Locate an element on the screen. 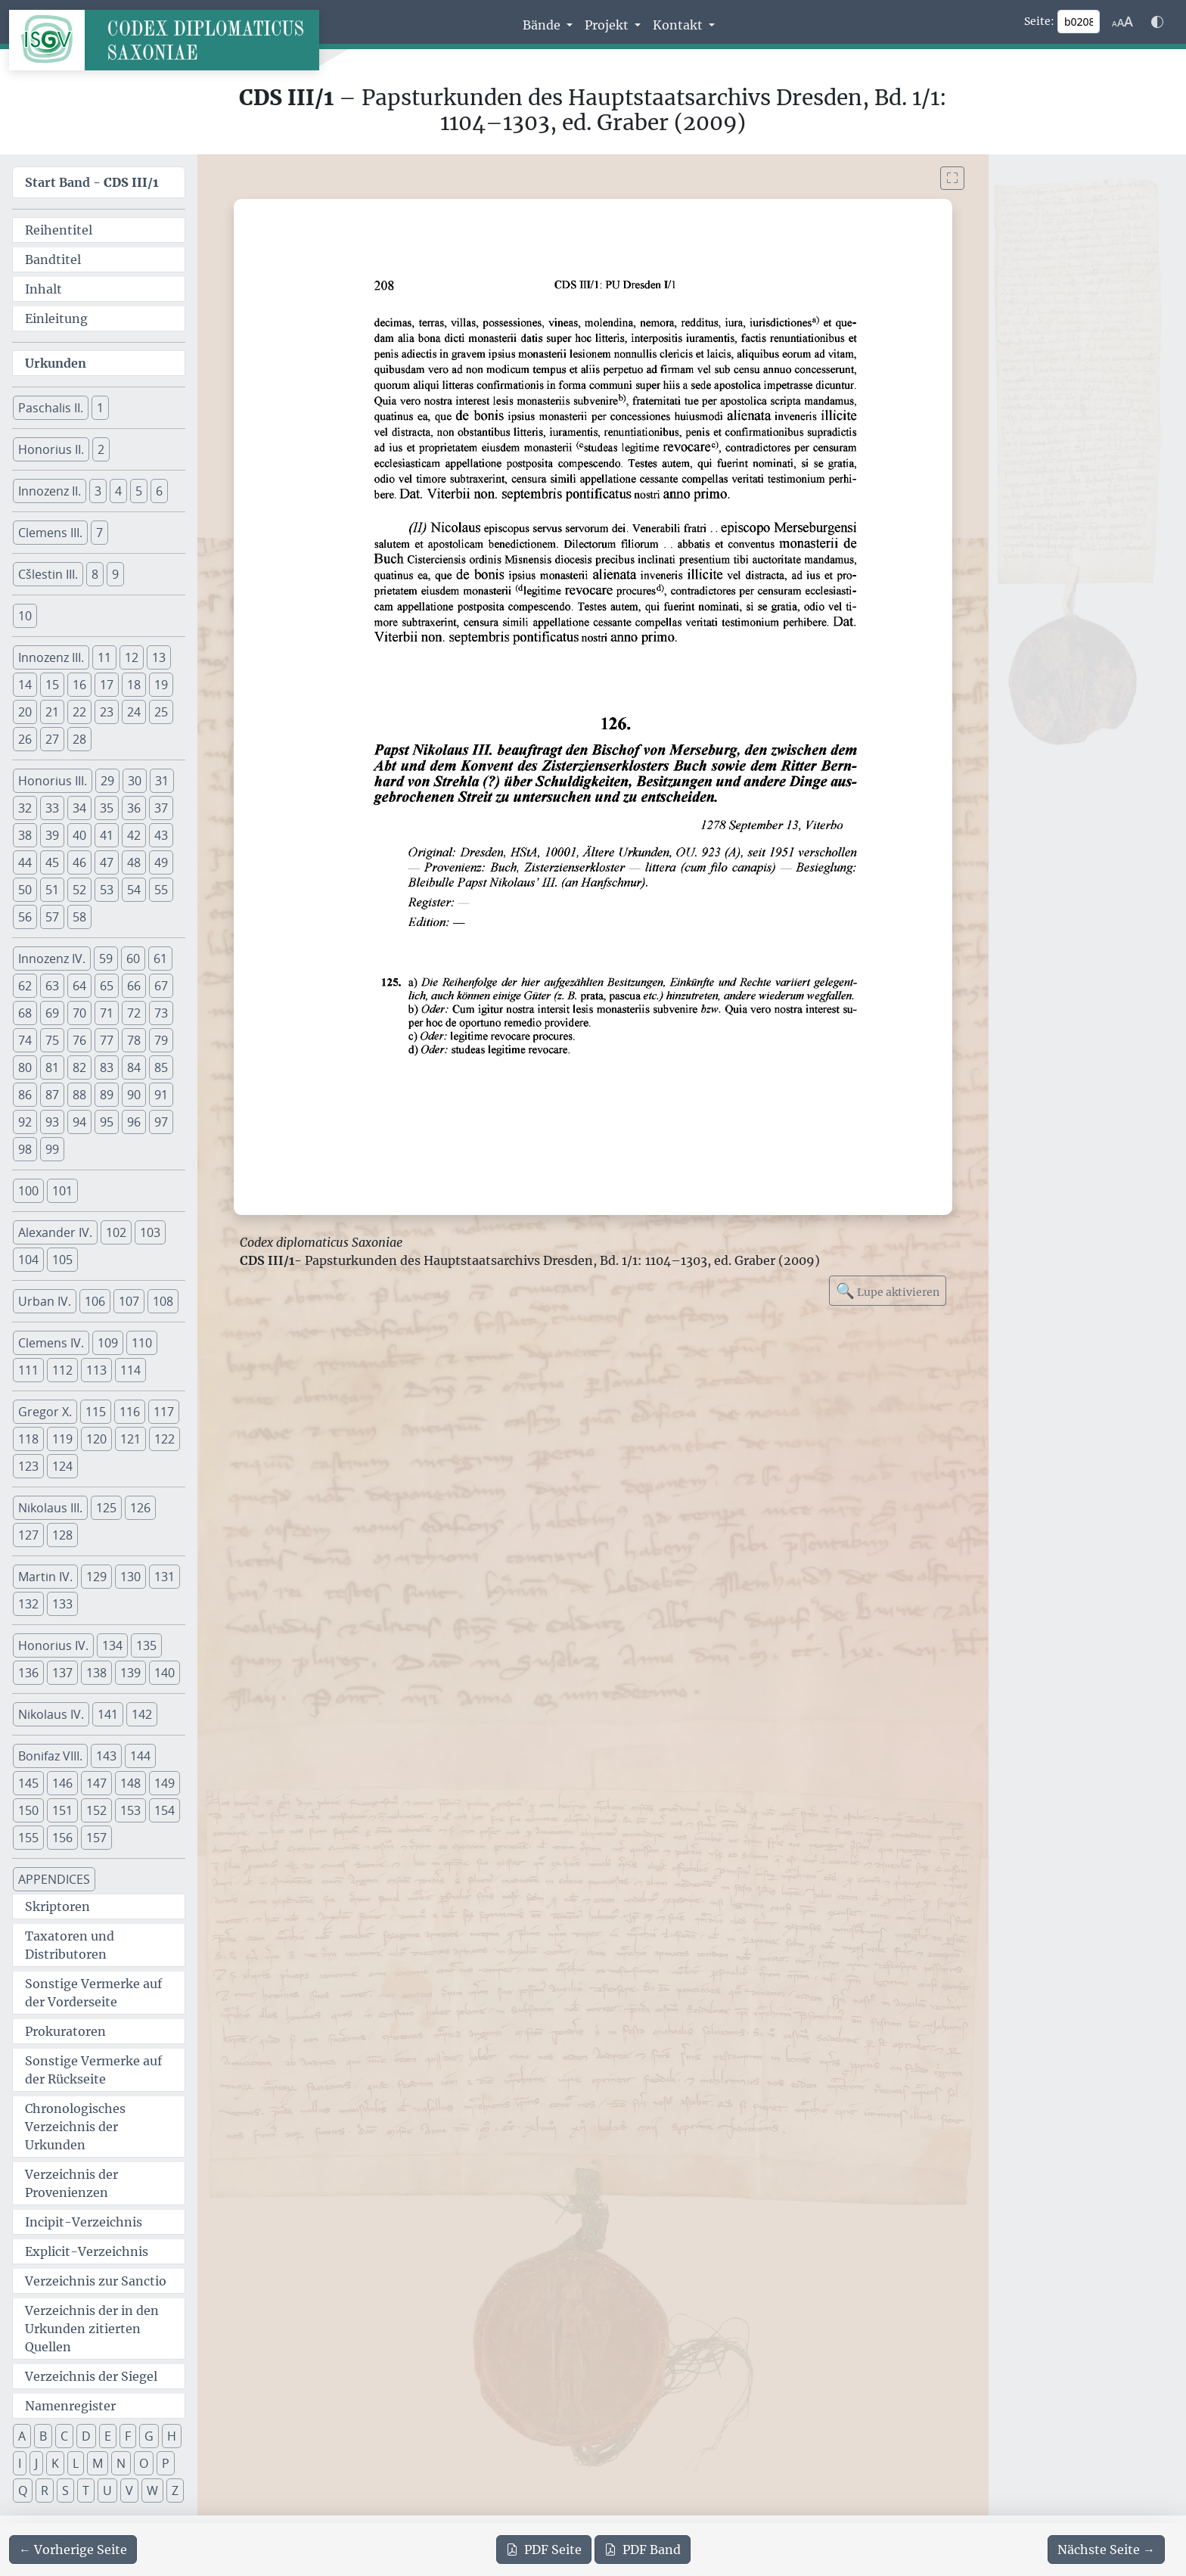 The width and height of the screenshot is (1186, 2576). Bonifaz VIII. [button] is located at coordinates (50, 1756).